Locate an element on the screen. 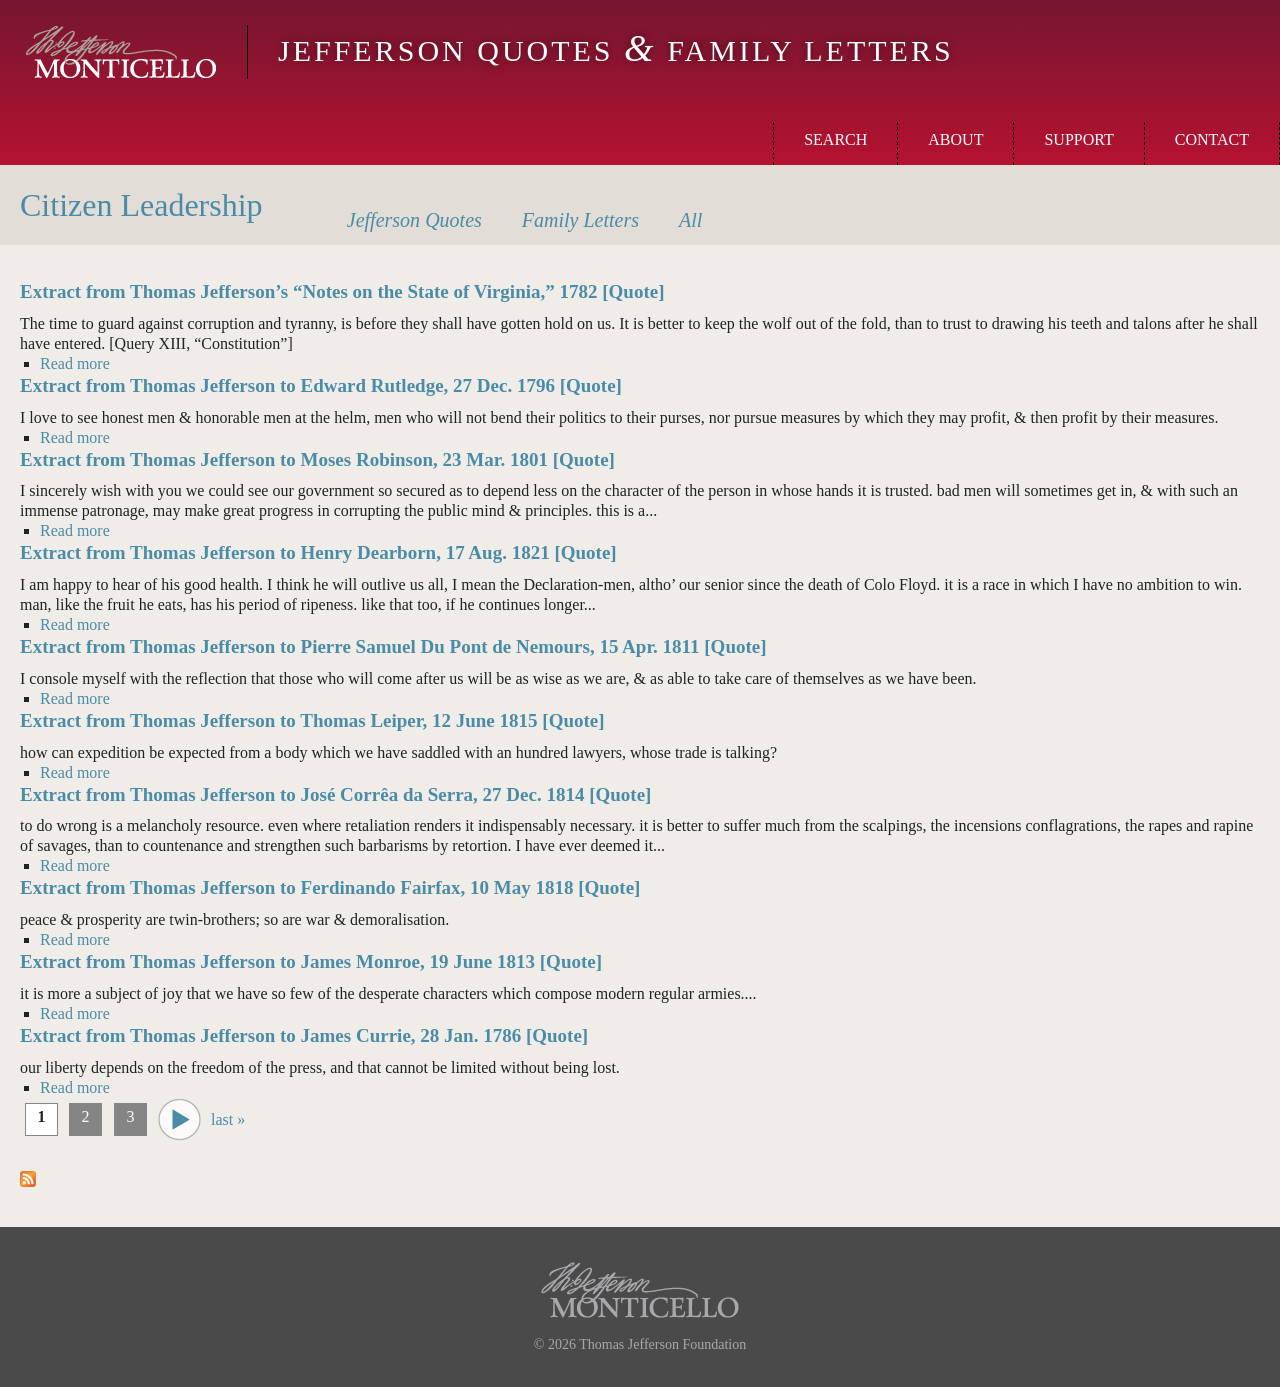  Extract from Thomas Jefferson to Moses Robinson, 23 Mar. 1801 [Quote] is located at coordinates (317, 459).